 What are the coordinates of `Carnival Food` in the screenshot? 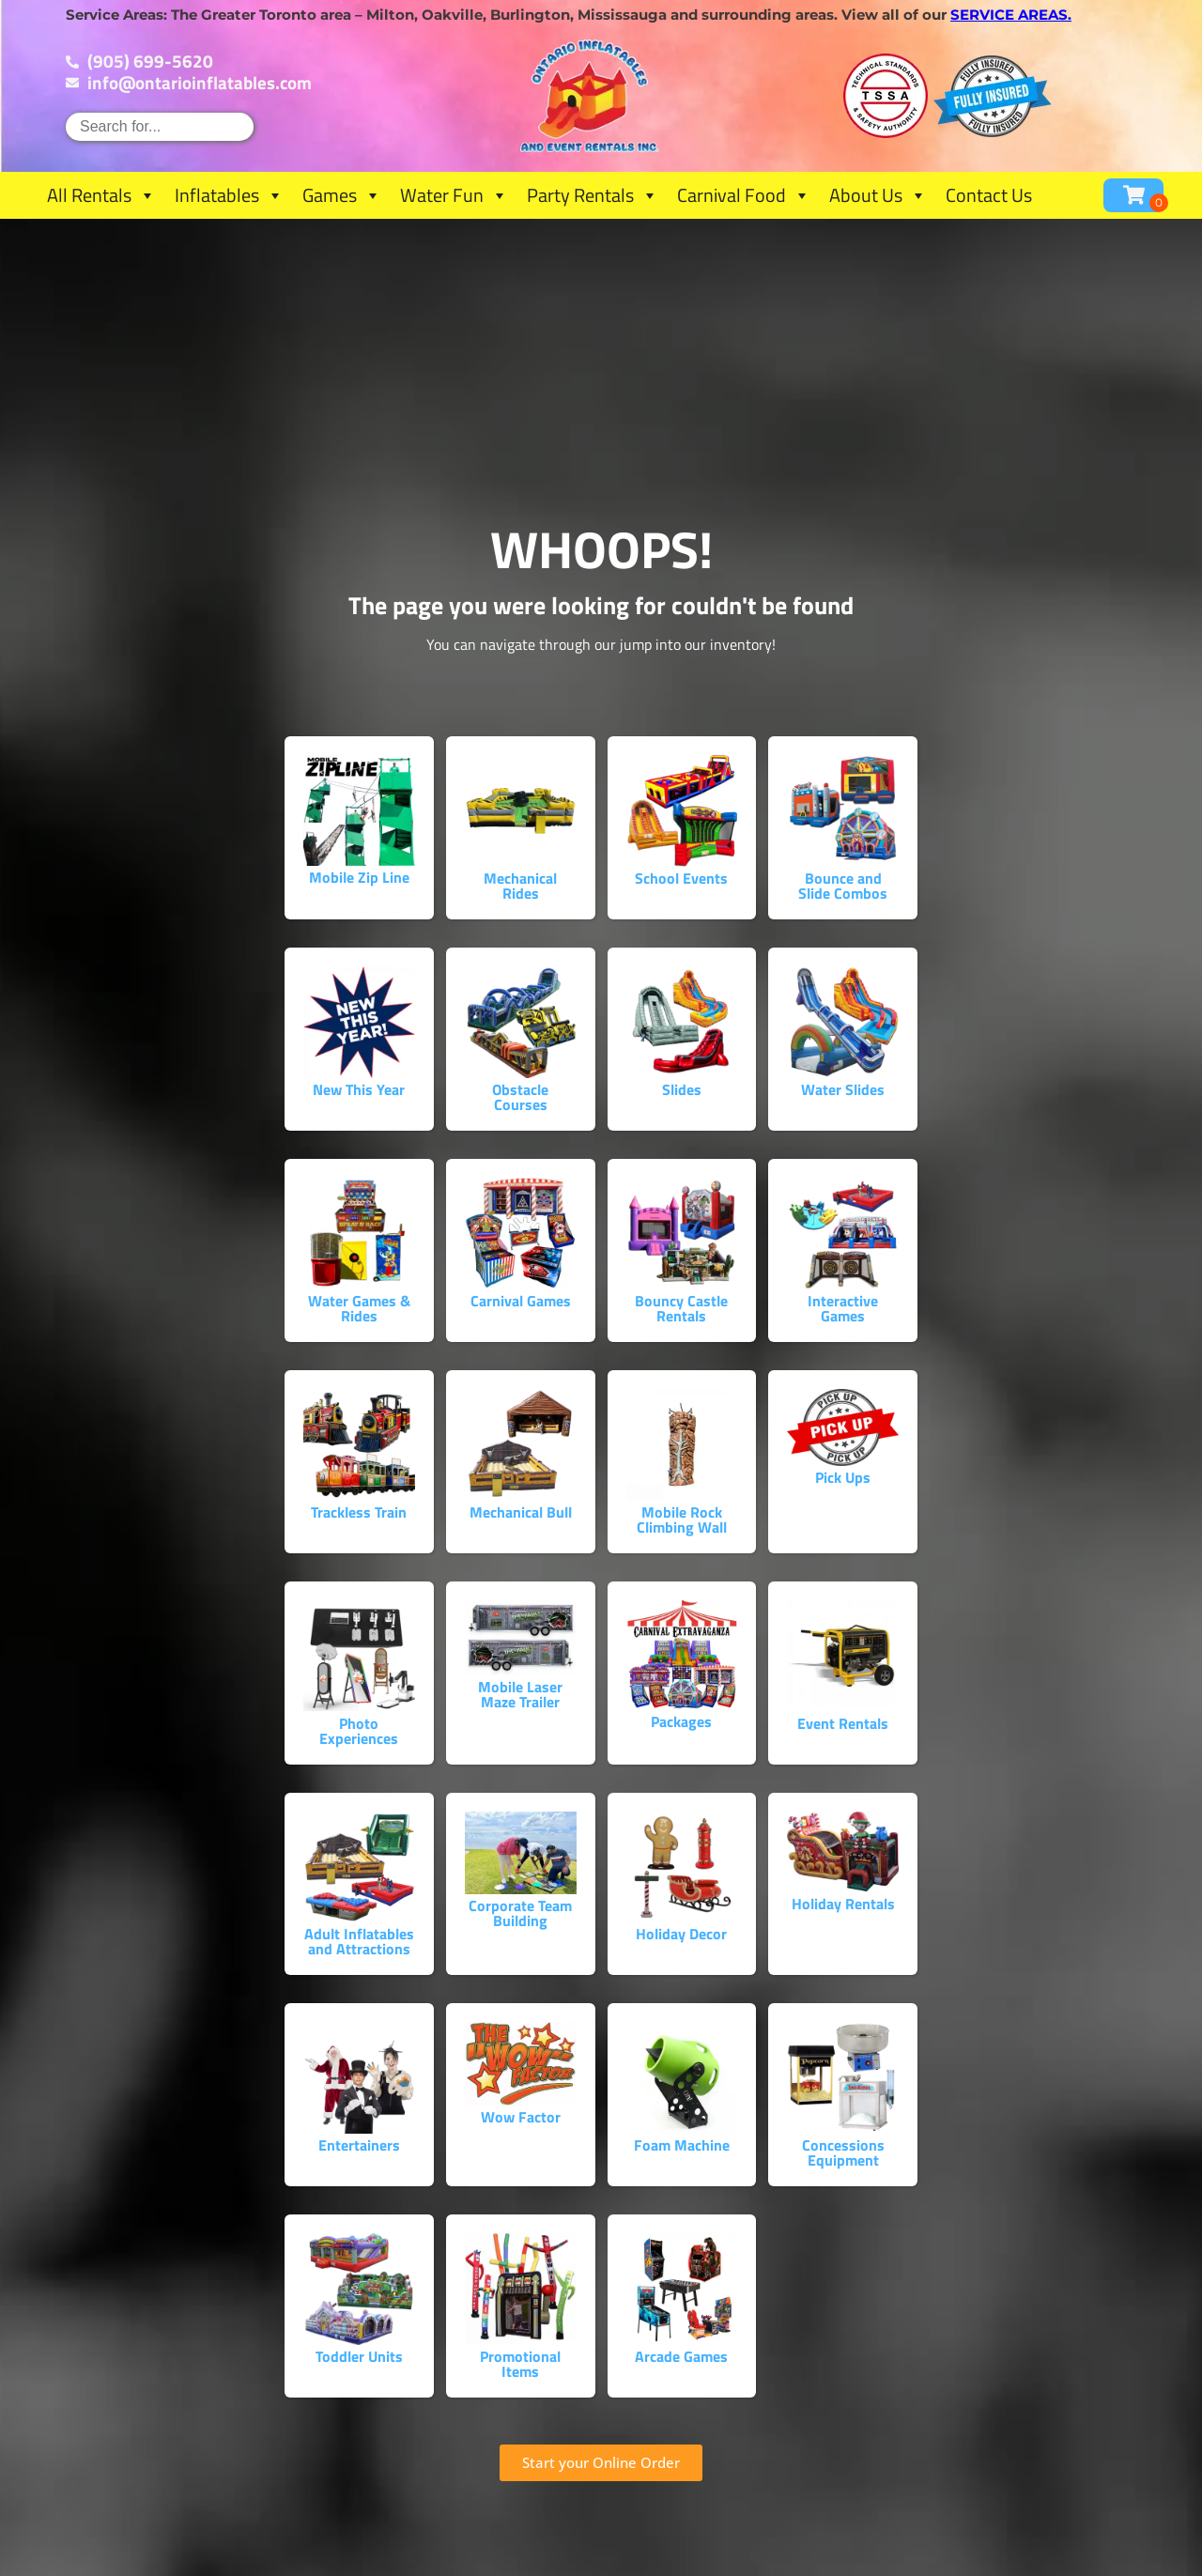 It's located at (743, 195).